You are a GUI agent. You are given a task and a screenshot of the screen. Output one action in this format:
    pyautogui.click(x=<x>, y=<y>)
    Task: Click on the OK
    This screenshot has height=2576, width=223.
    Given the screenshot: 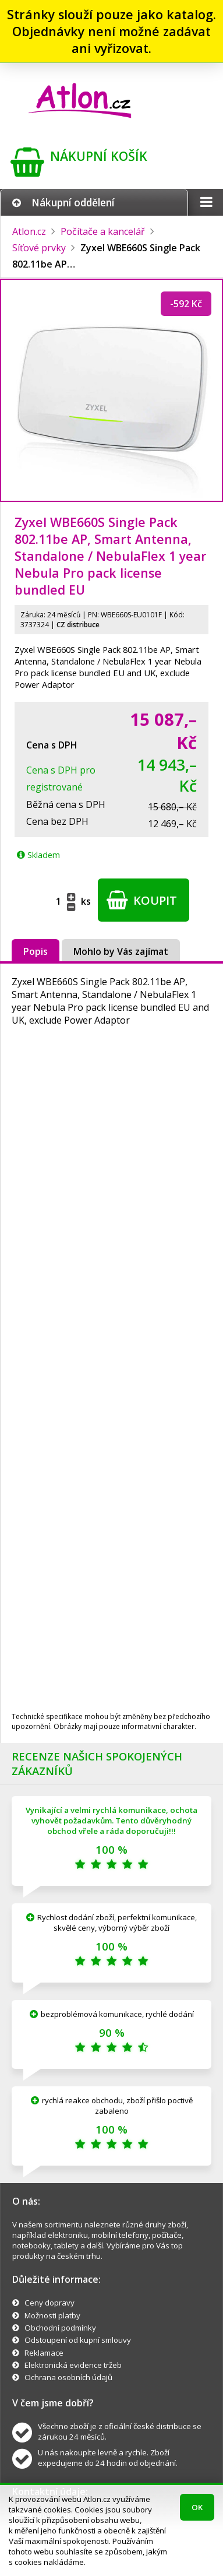 What is the action you would take?
    pyautogui.click(x=197, y=2507)
    